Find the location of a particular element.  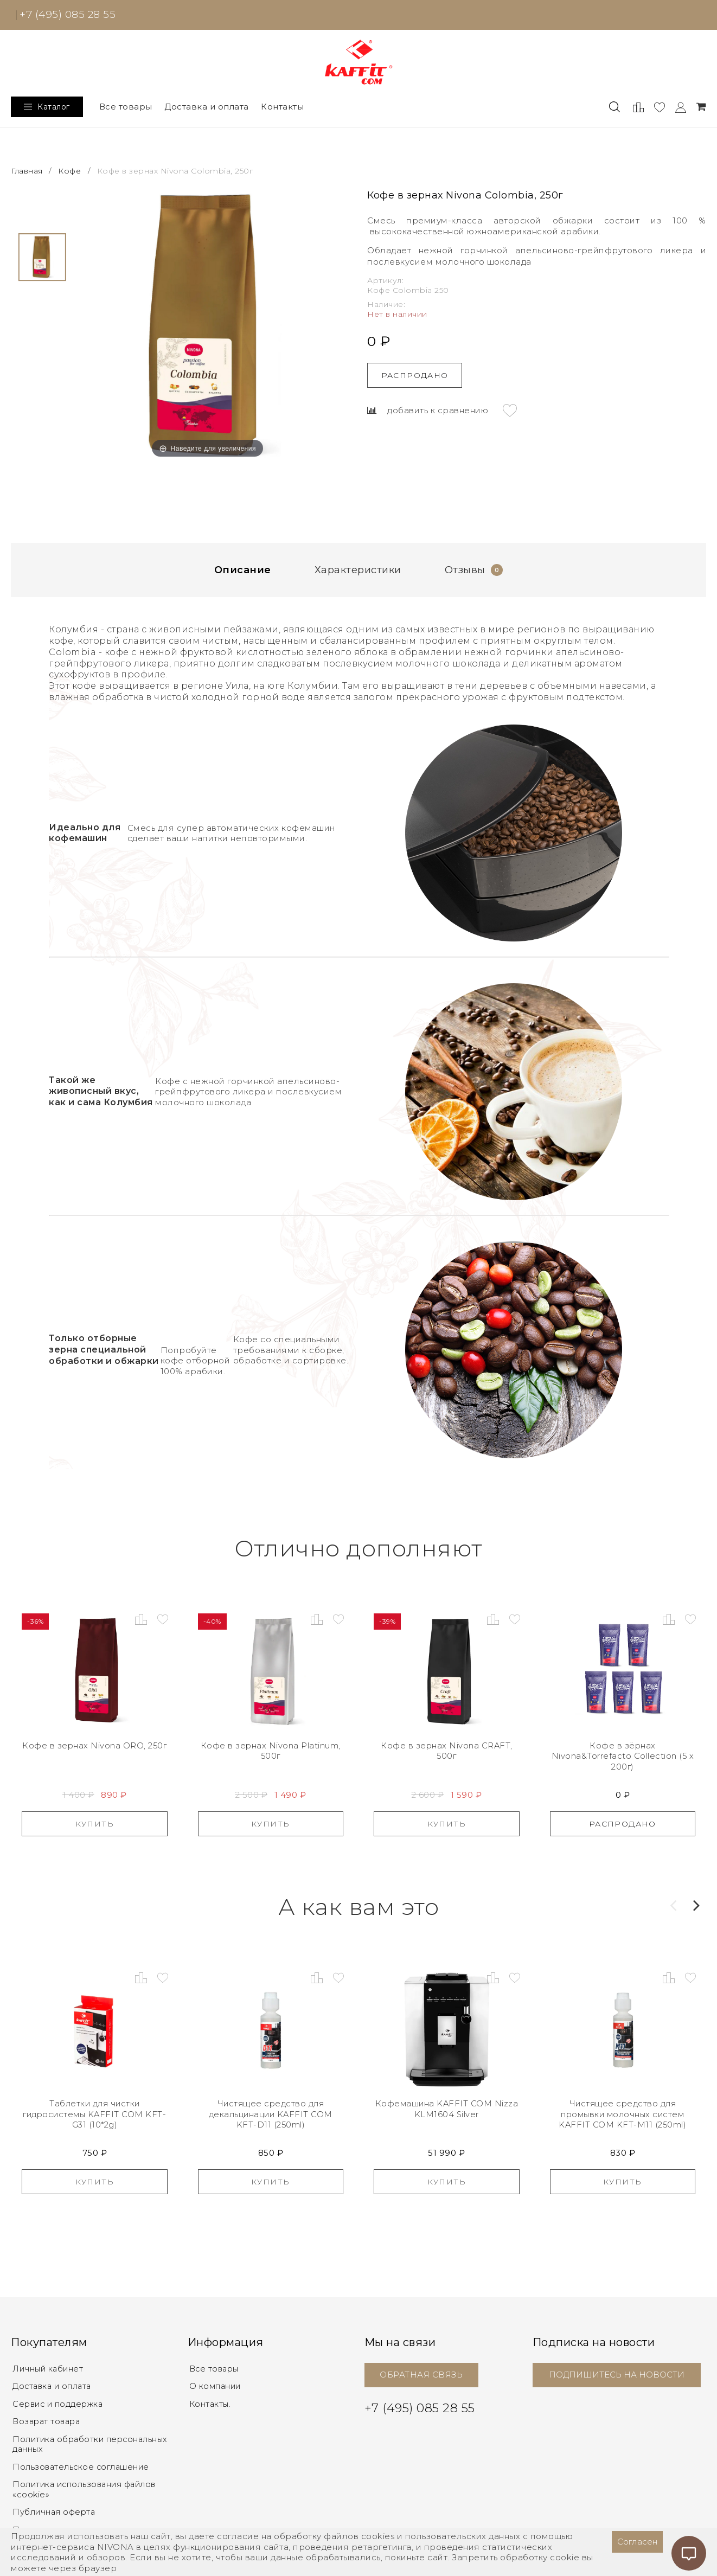

Публичная оферта is located at coordinates (55, 2509).